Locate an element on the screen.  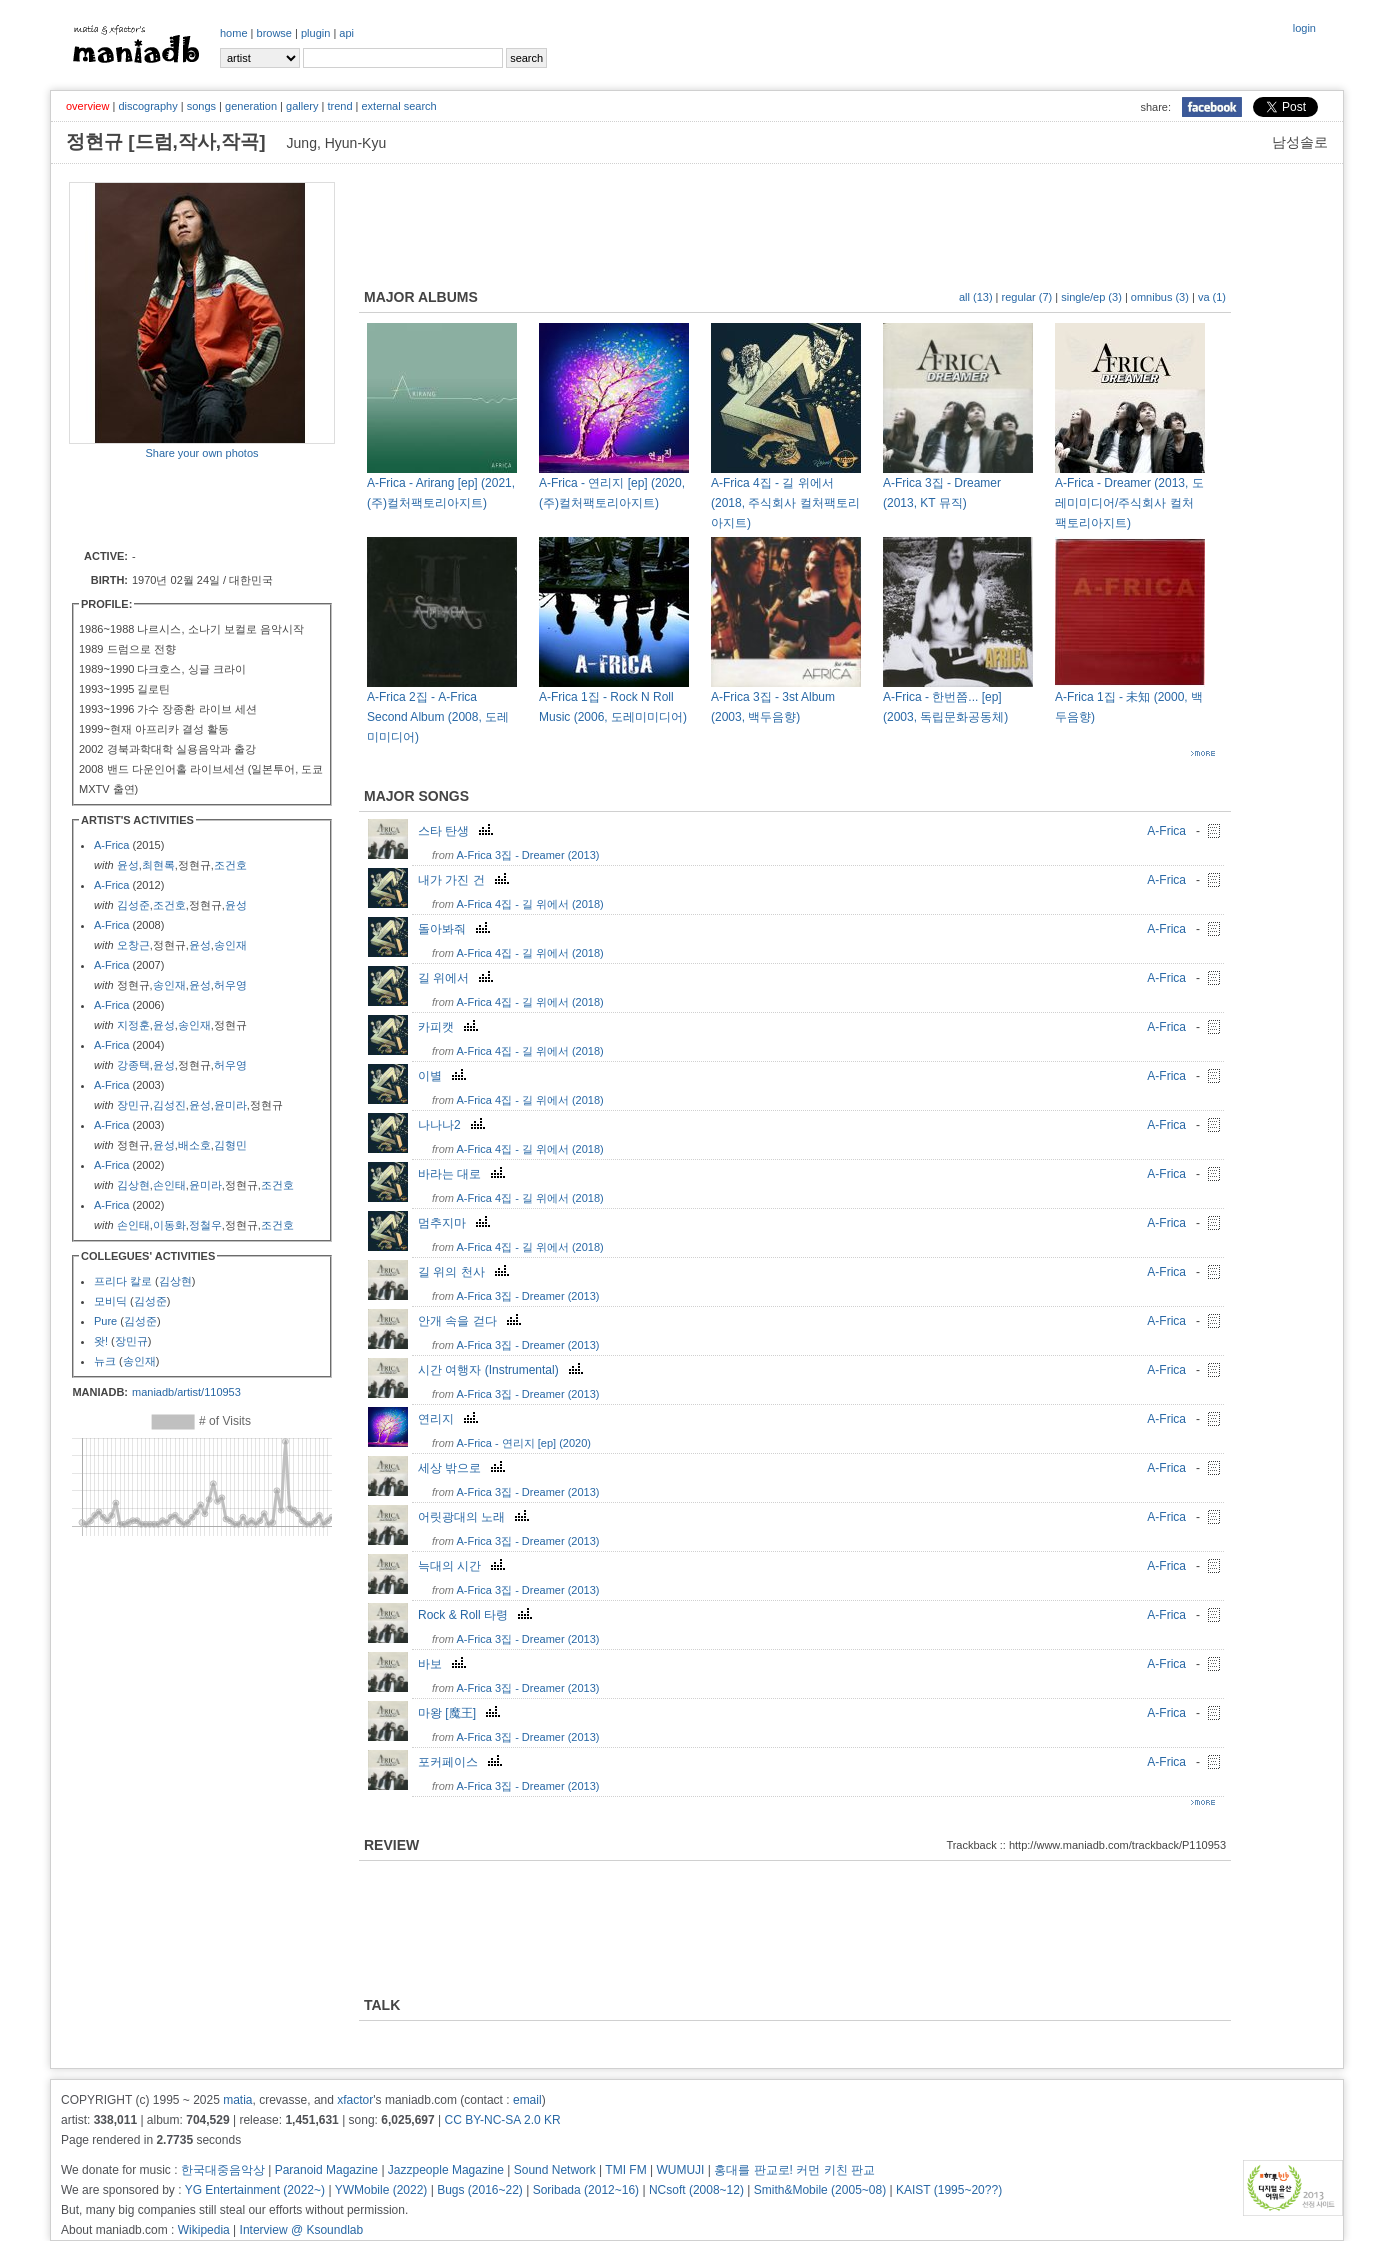
스타 탄생 is located at coordinates (458, 831).